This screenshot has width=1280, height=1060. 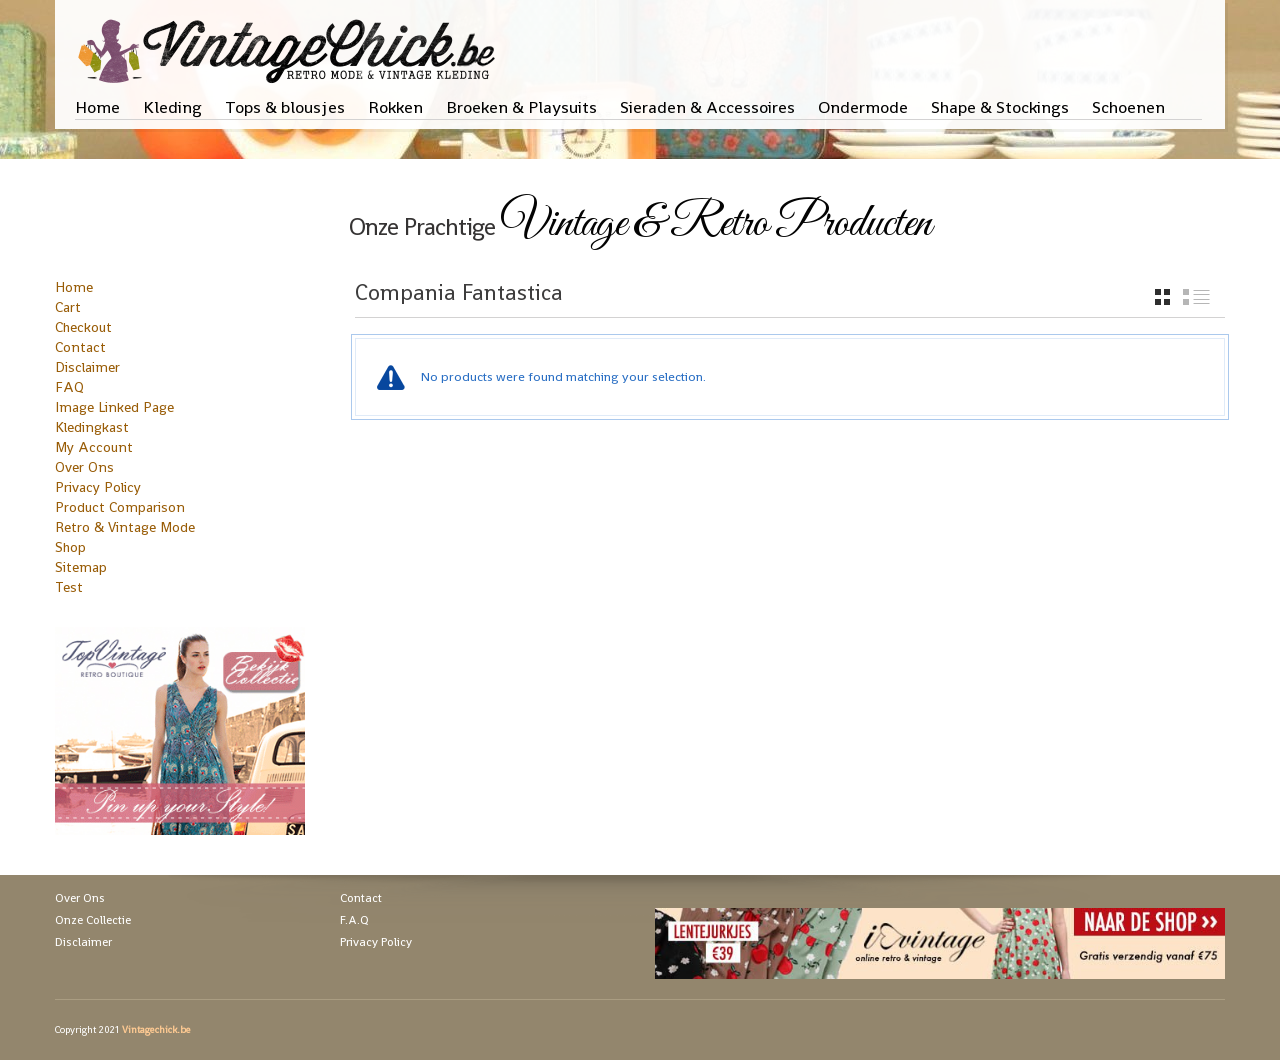 I want to click on Contact, so click(x=80, y=347).